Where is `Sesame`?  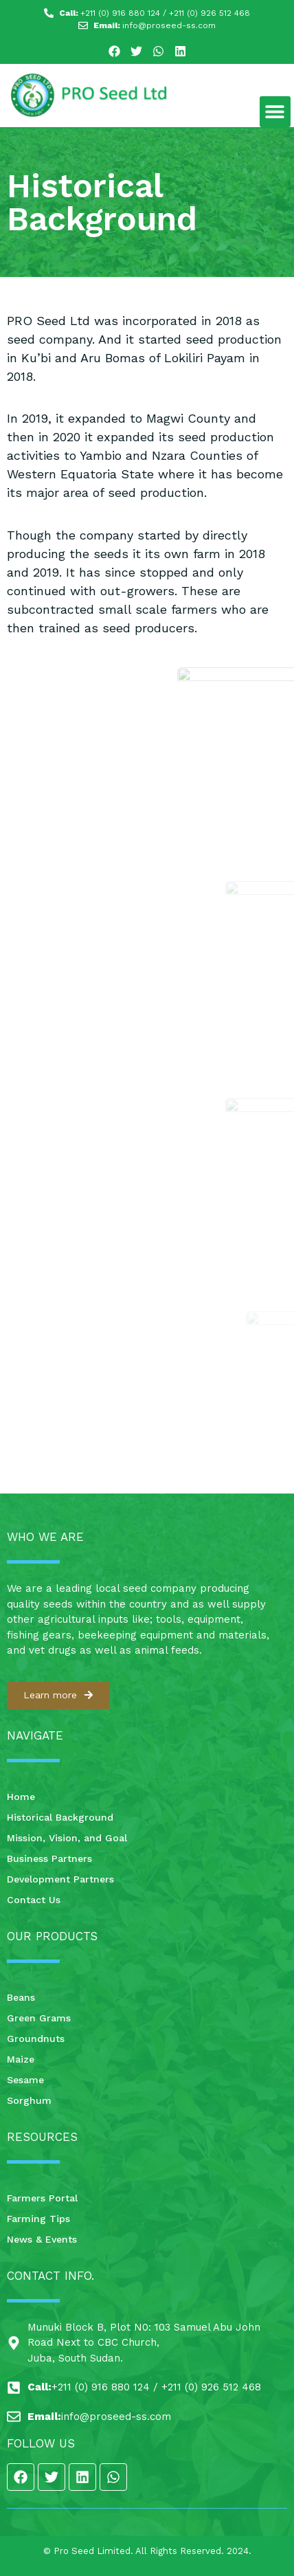 Sesame is located at coordinates (25, 2079).